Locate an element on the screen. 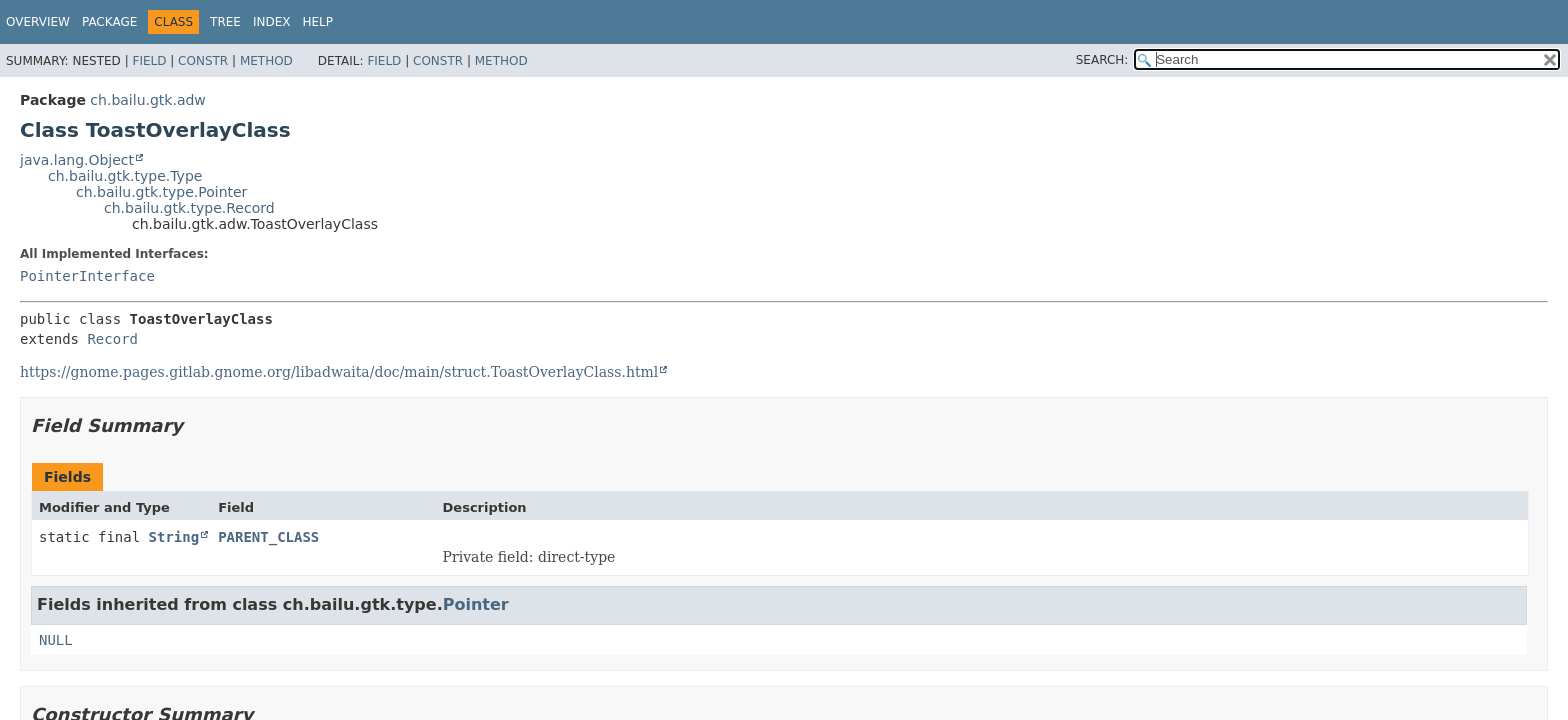  Method is located at coordinates (266, 61).